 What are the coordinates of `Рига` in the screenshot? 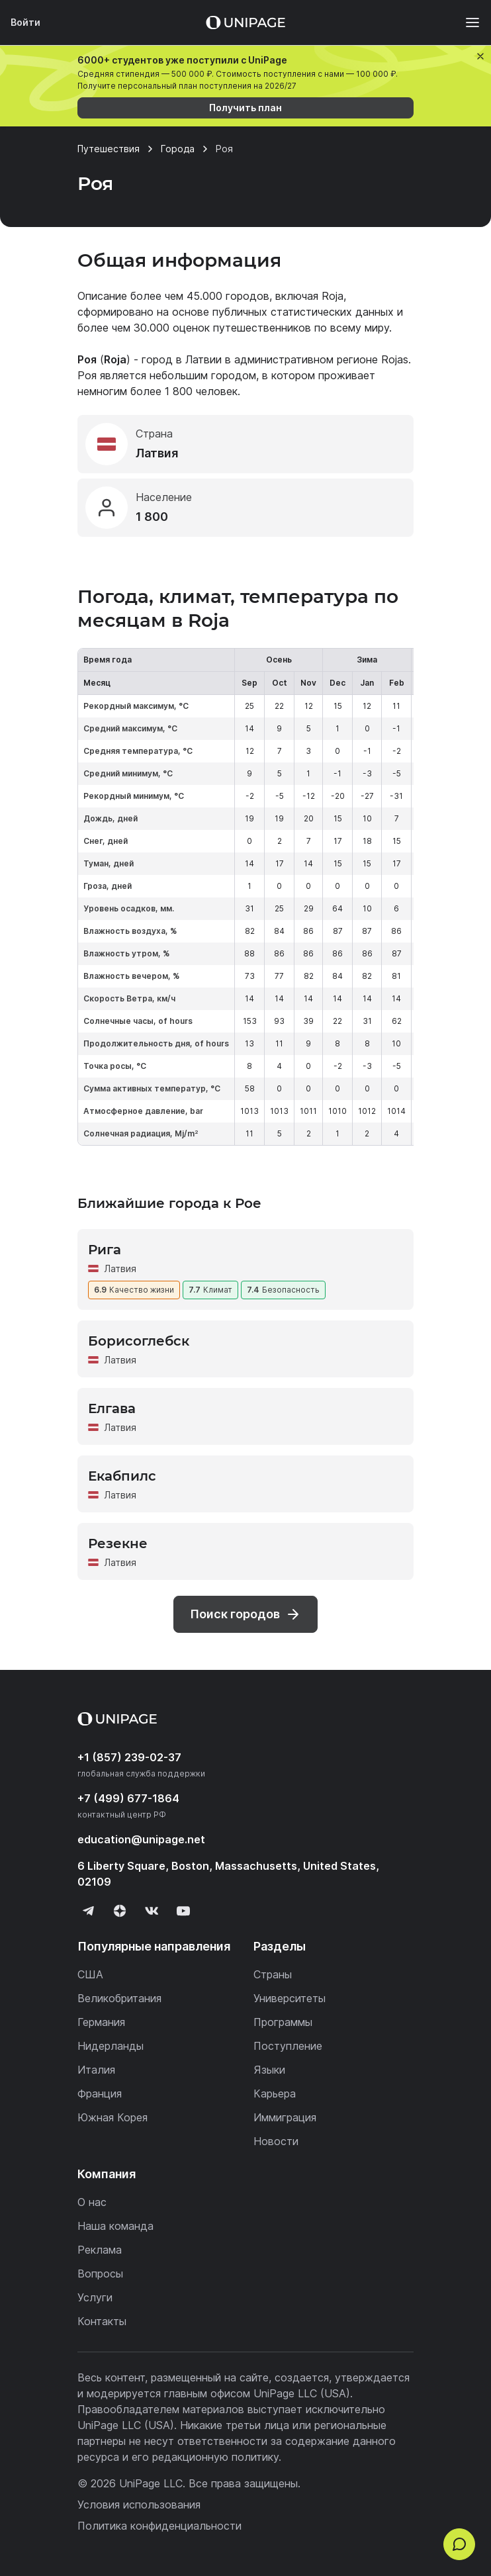 It's located at (104, 1250).